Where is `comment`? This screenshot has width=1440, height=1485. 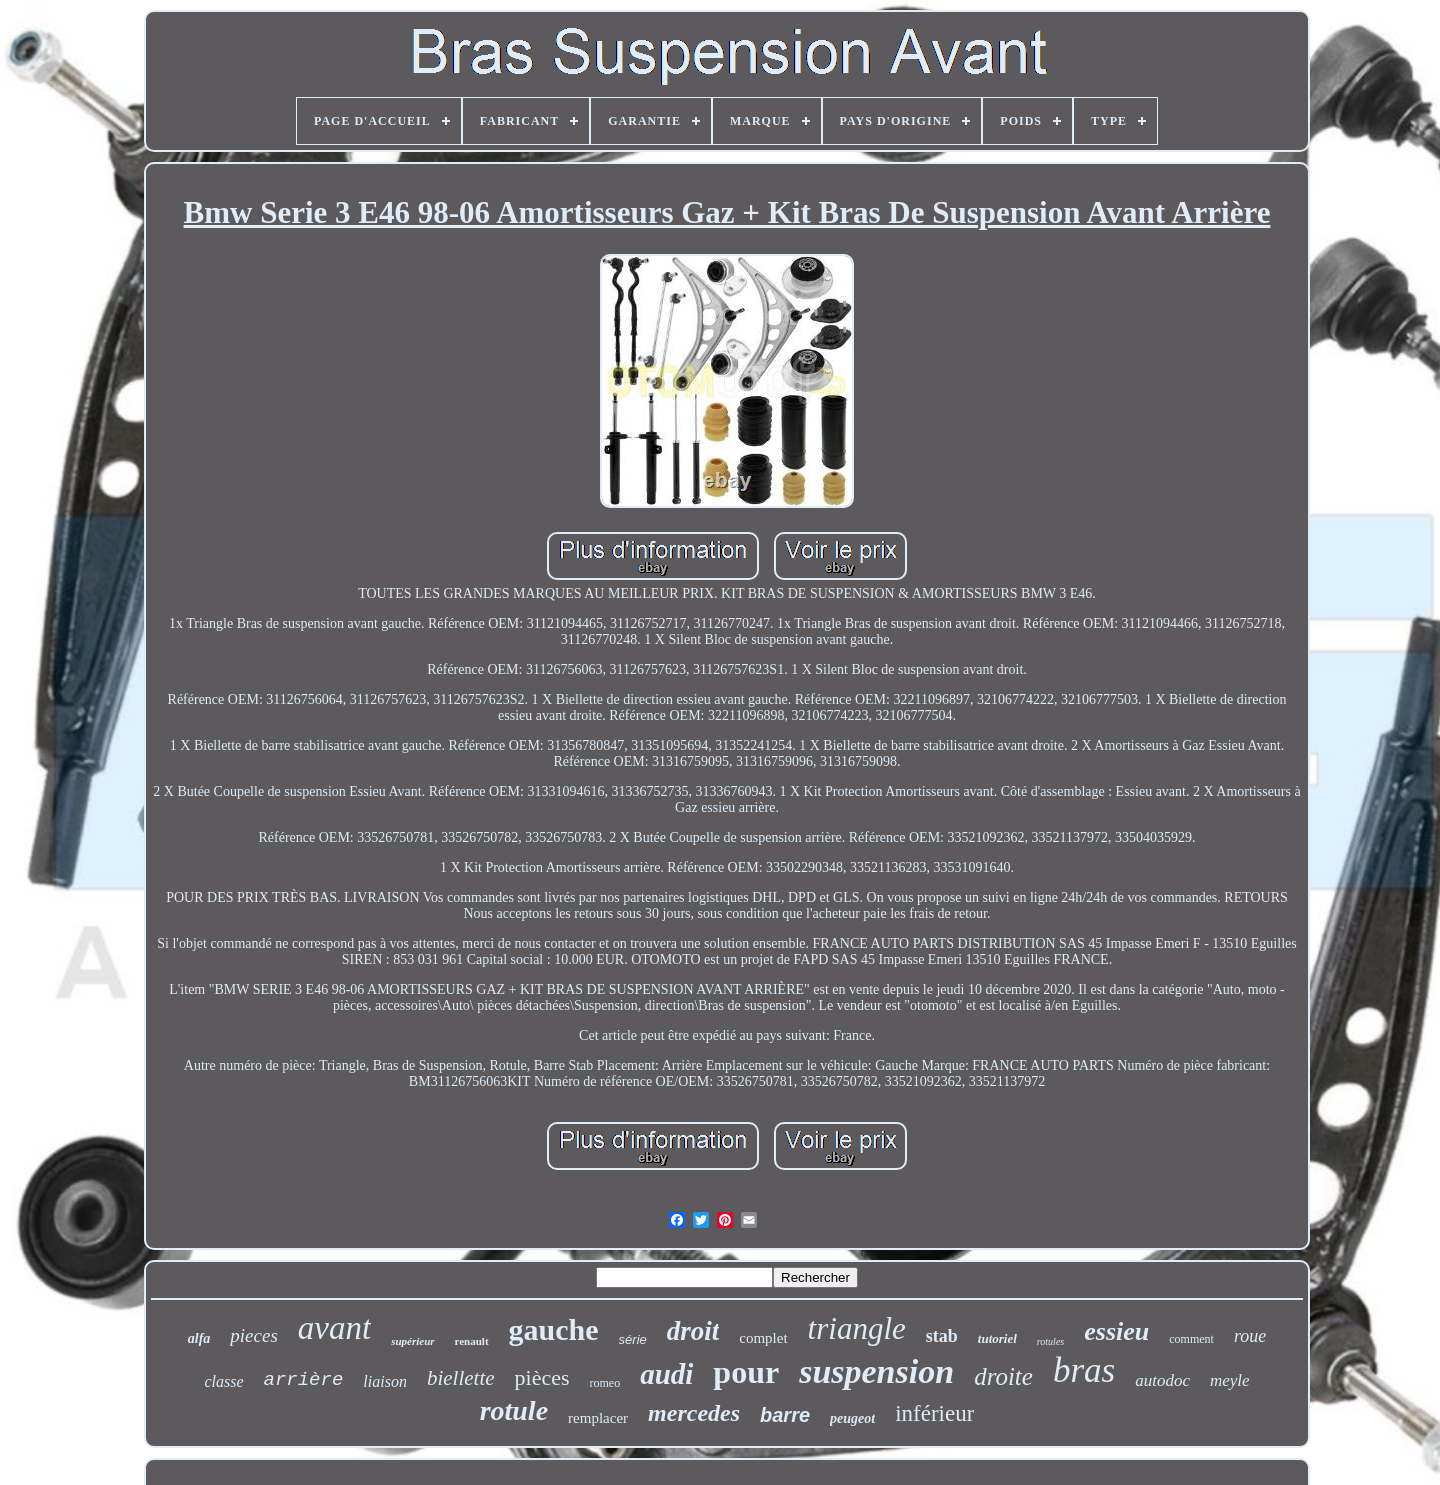
comment is located at coordinates (1191, 1339).